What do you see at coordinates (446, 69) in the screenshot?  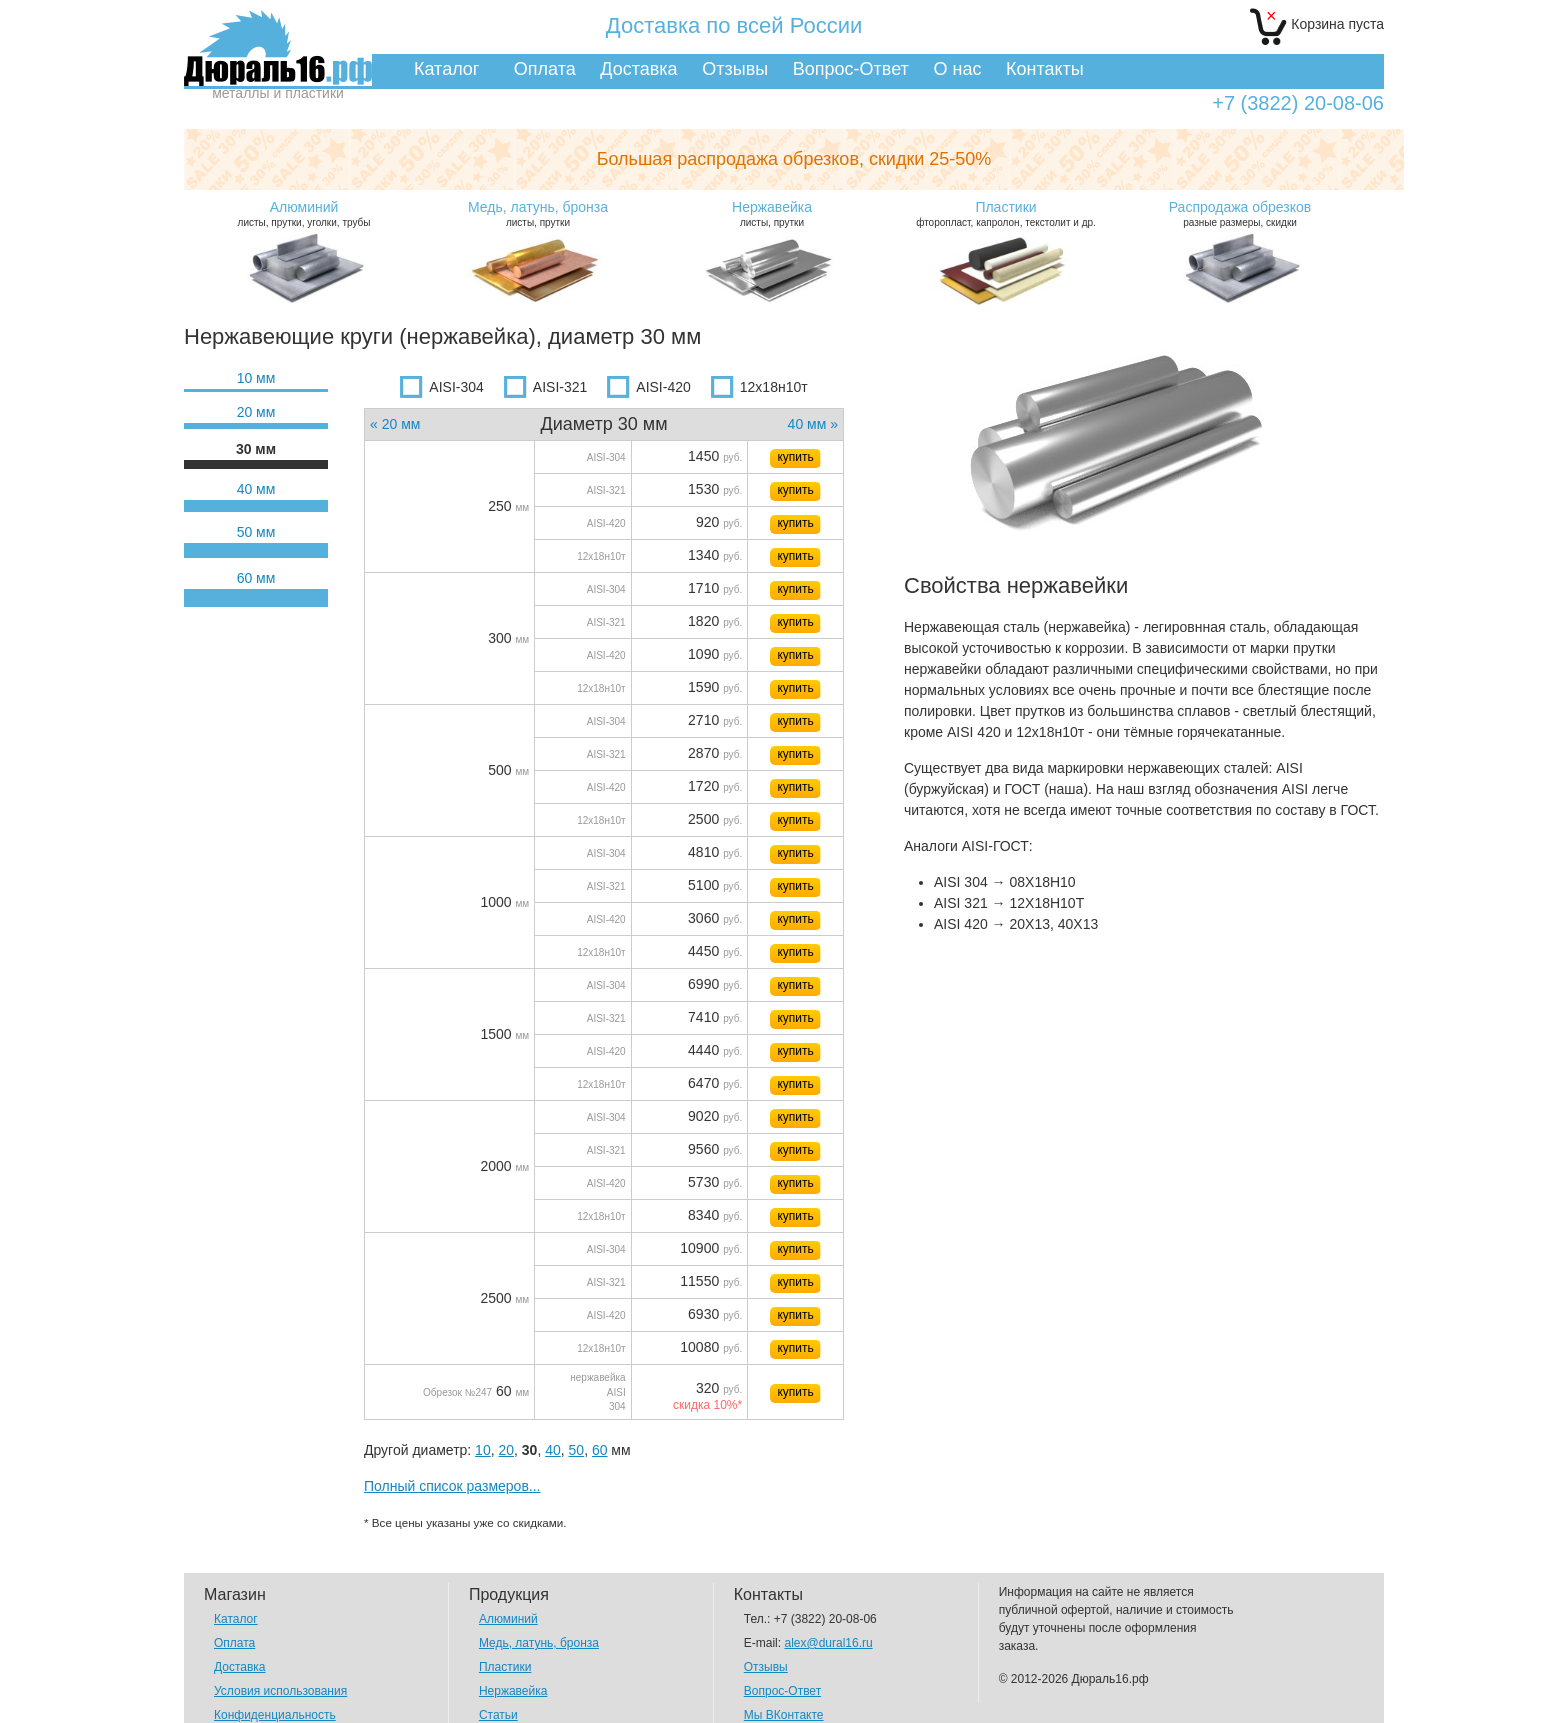 I see `Каталог` at bounding box center [446, 69].